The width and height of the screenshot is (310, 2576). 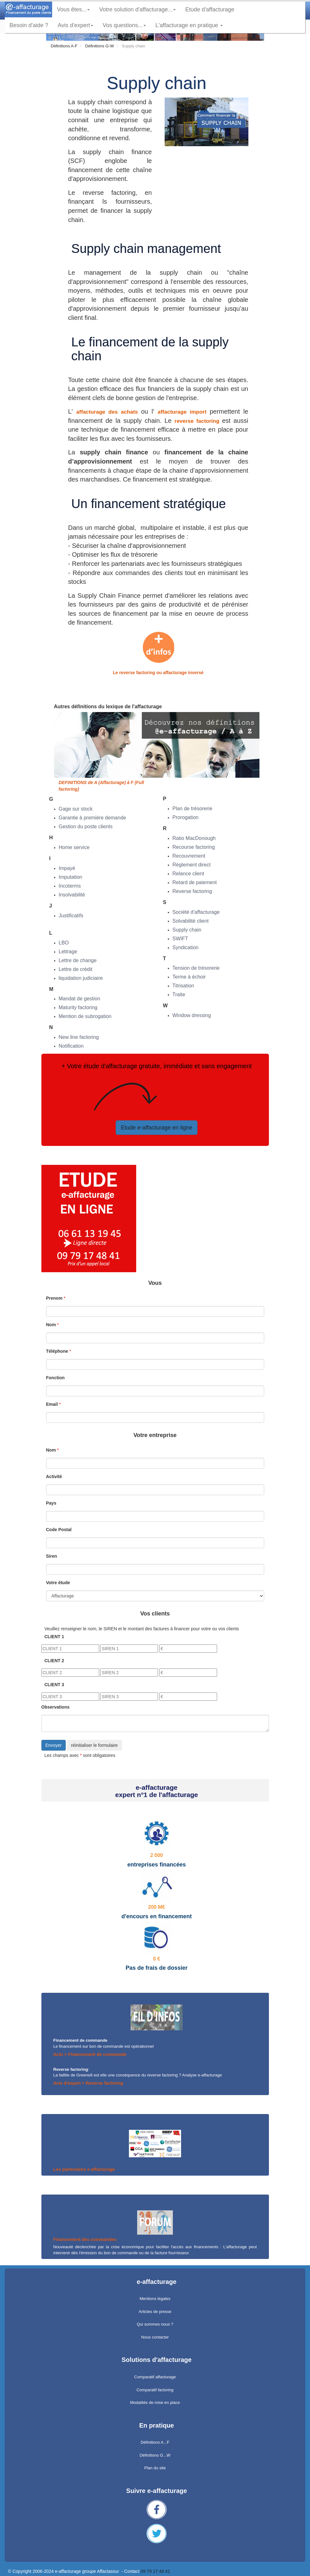 I want to click on Pays, so click(x=51, y=1503).